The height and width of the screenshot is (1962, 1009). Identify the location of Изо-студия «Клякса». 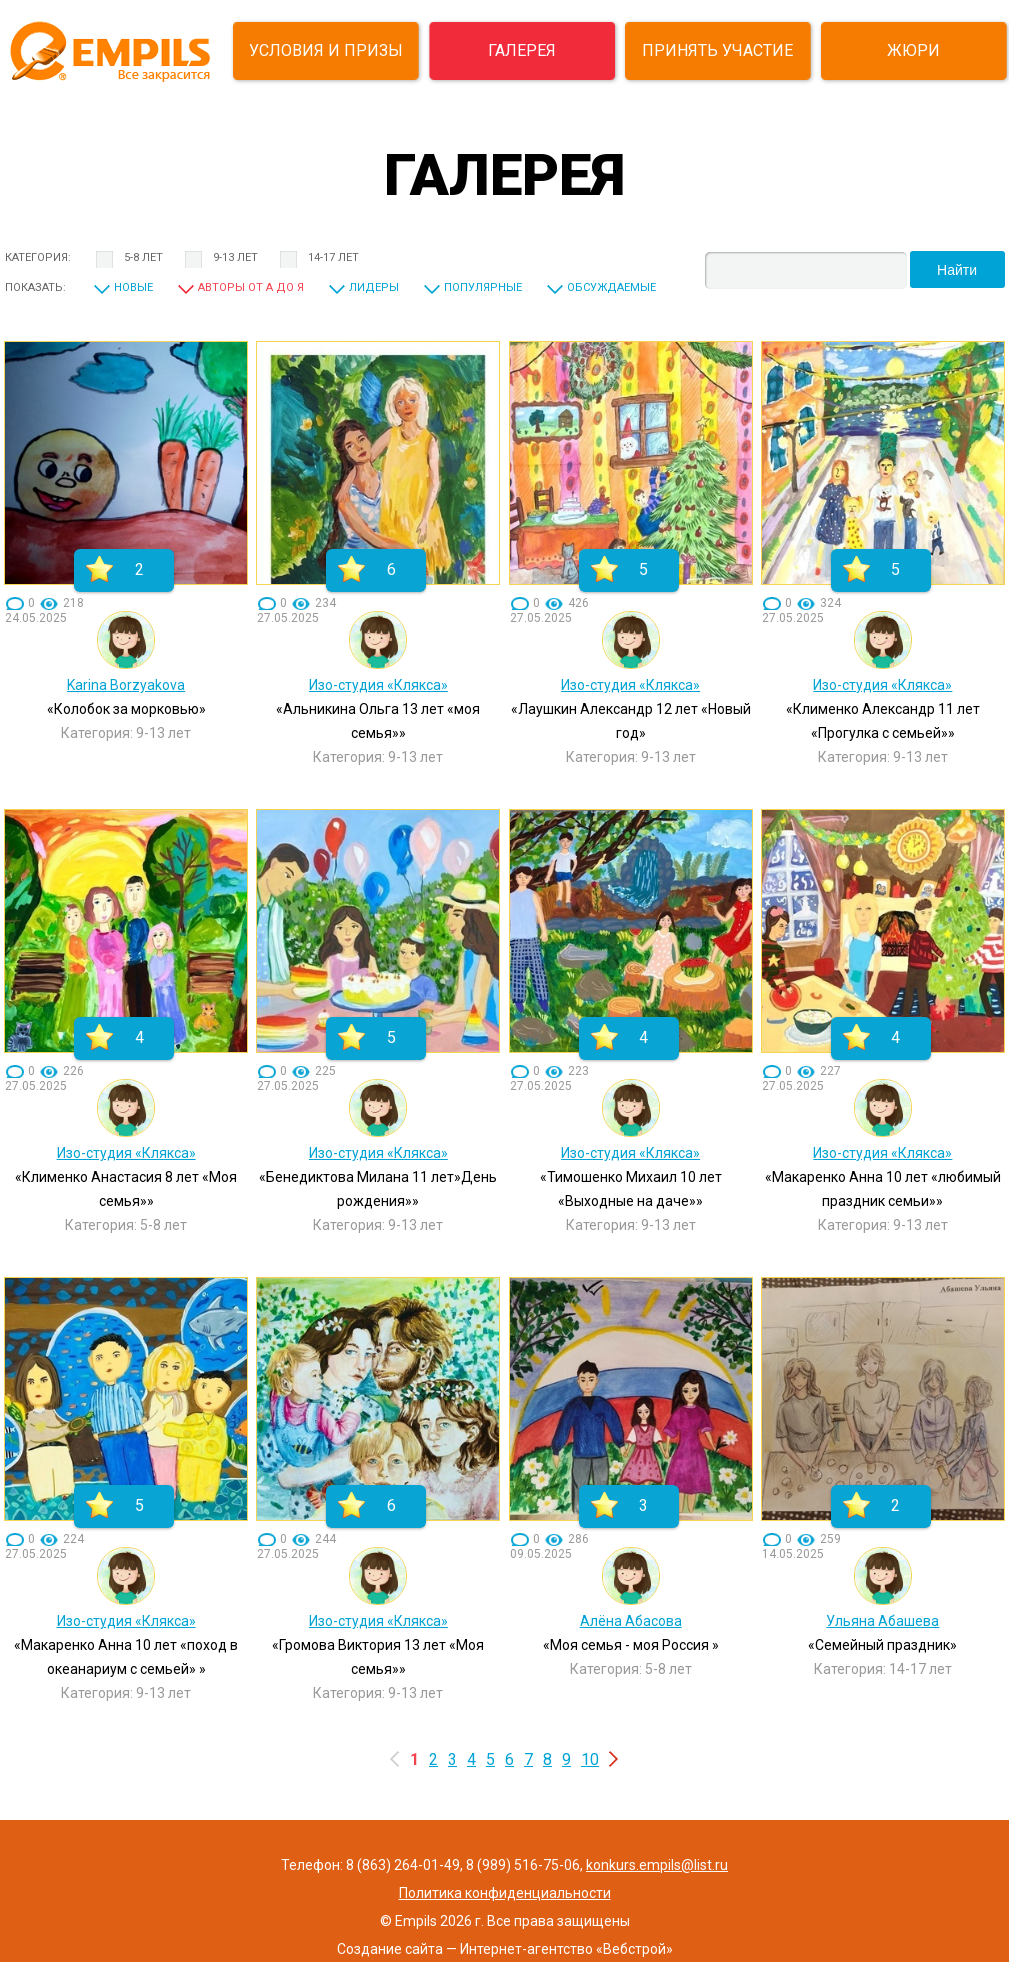
(378, 685).